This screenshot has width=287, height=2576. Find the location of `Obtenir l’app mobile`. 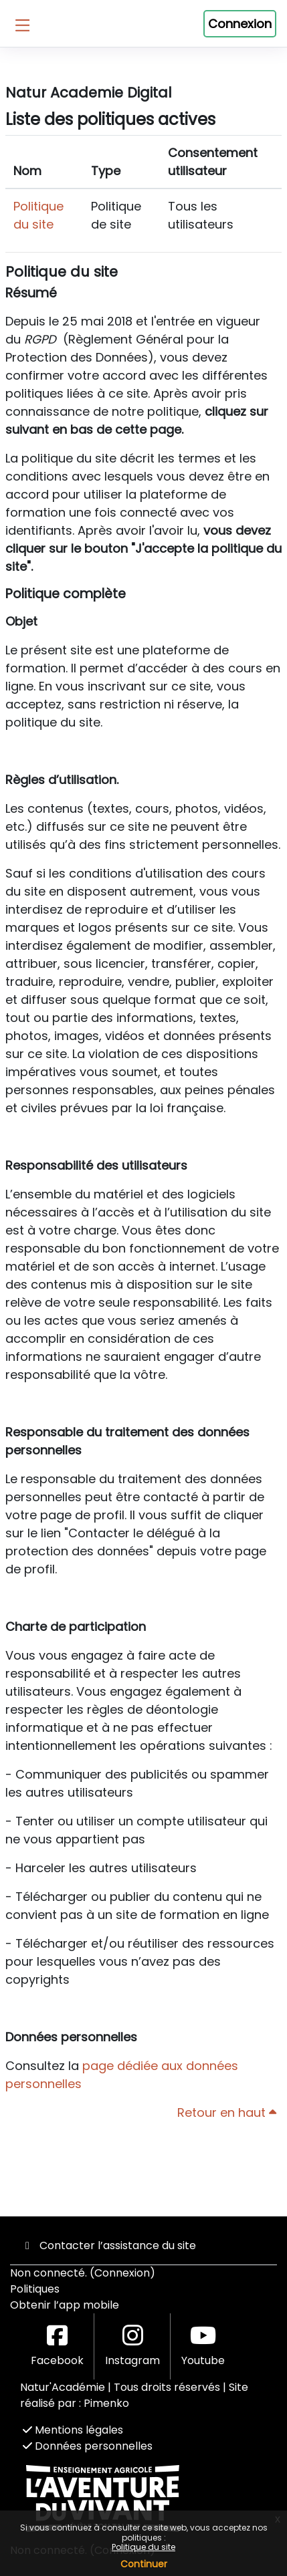

Obtenir l’app mobile is located at coordinates (64, 2305).